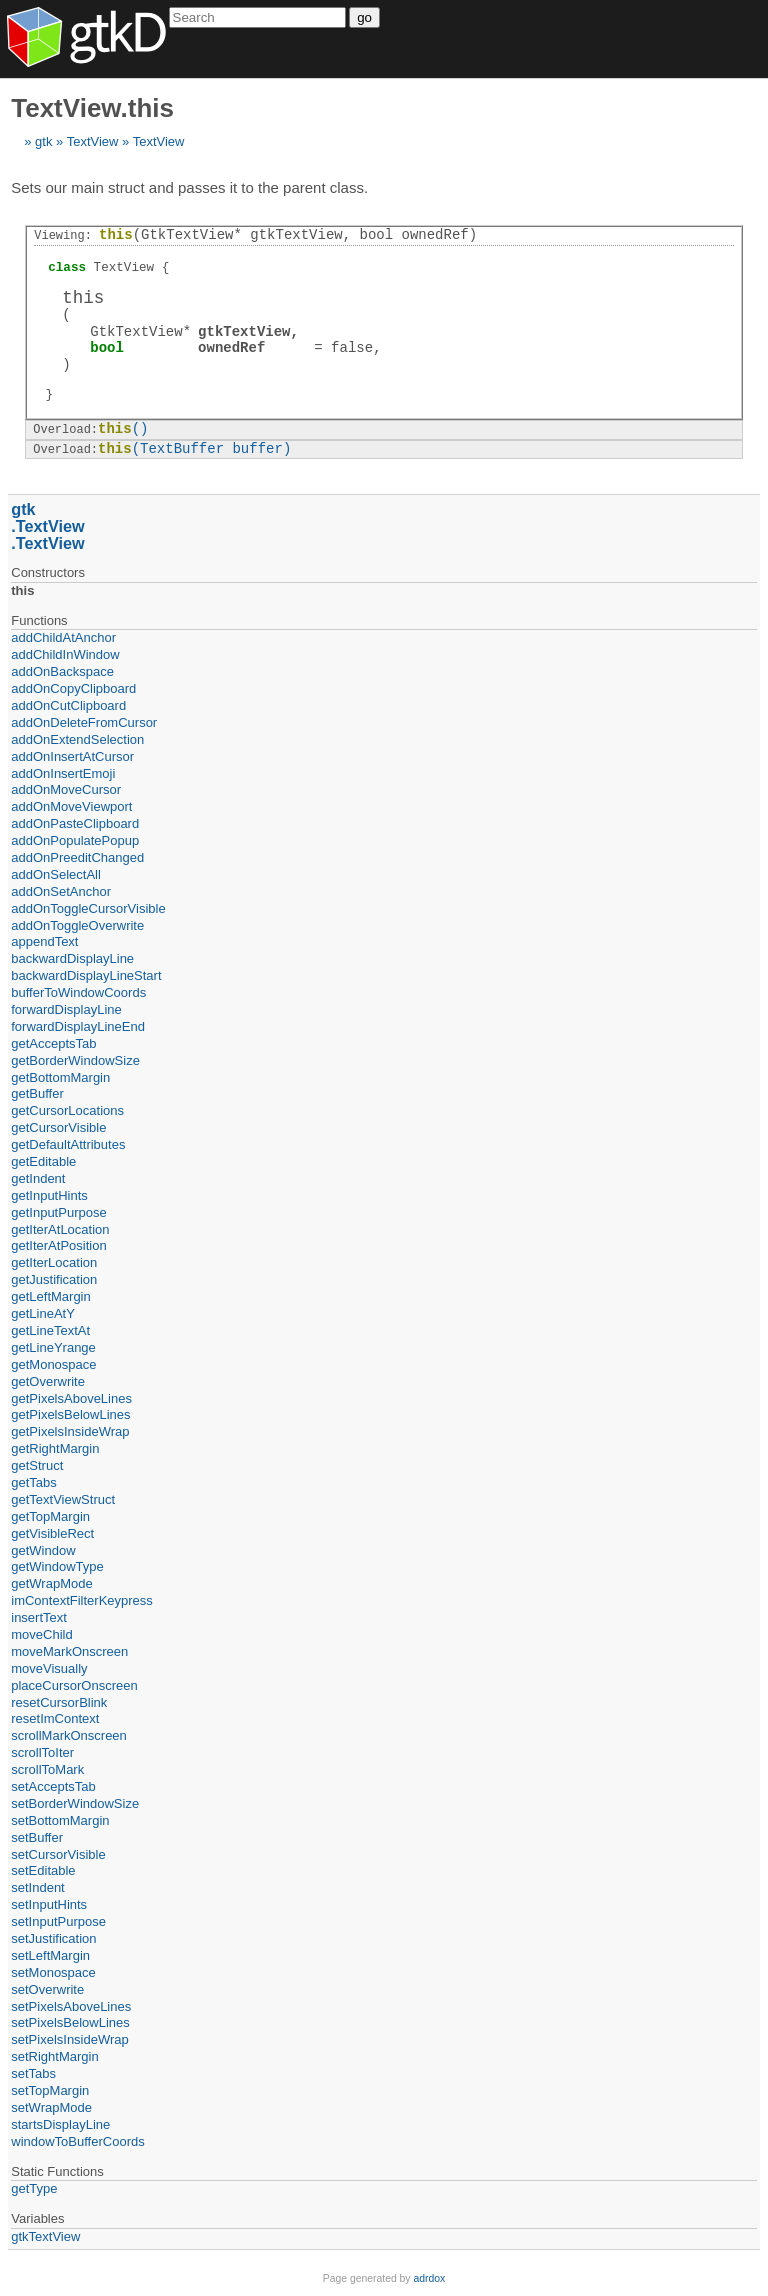  Describe the element at coordinates (71, 1398) in the screenshot. I see `getPixelsAboveLines` at that location.